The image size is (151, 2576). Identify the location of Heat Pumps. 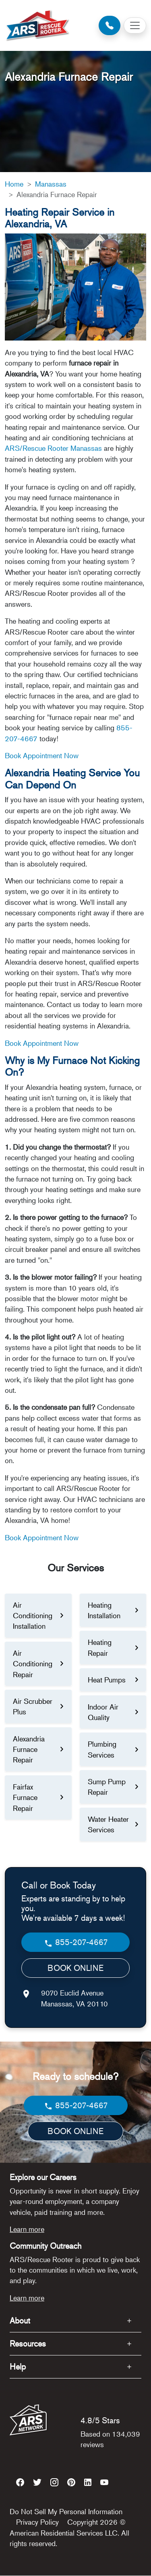
(107, 1679).